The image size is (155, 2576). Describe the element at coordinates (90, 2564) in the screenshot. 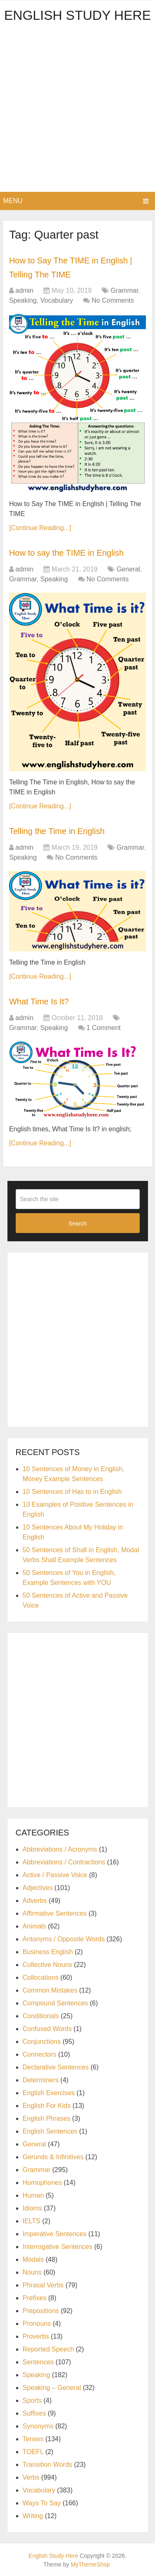

I see `MyThemeShop` at that location.